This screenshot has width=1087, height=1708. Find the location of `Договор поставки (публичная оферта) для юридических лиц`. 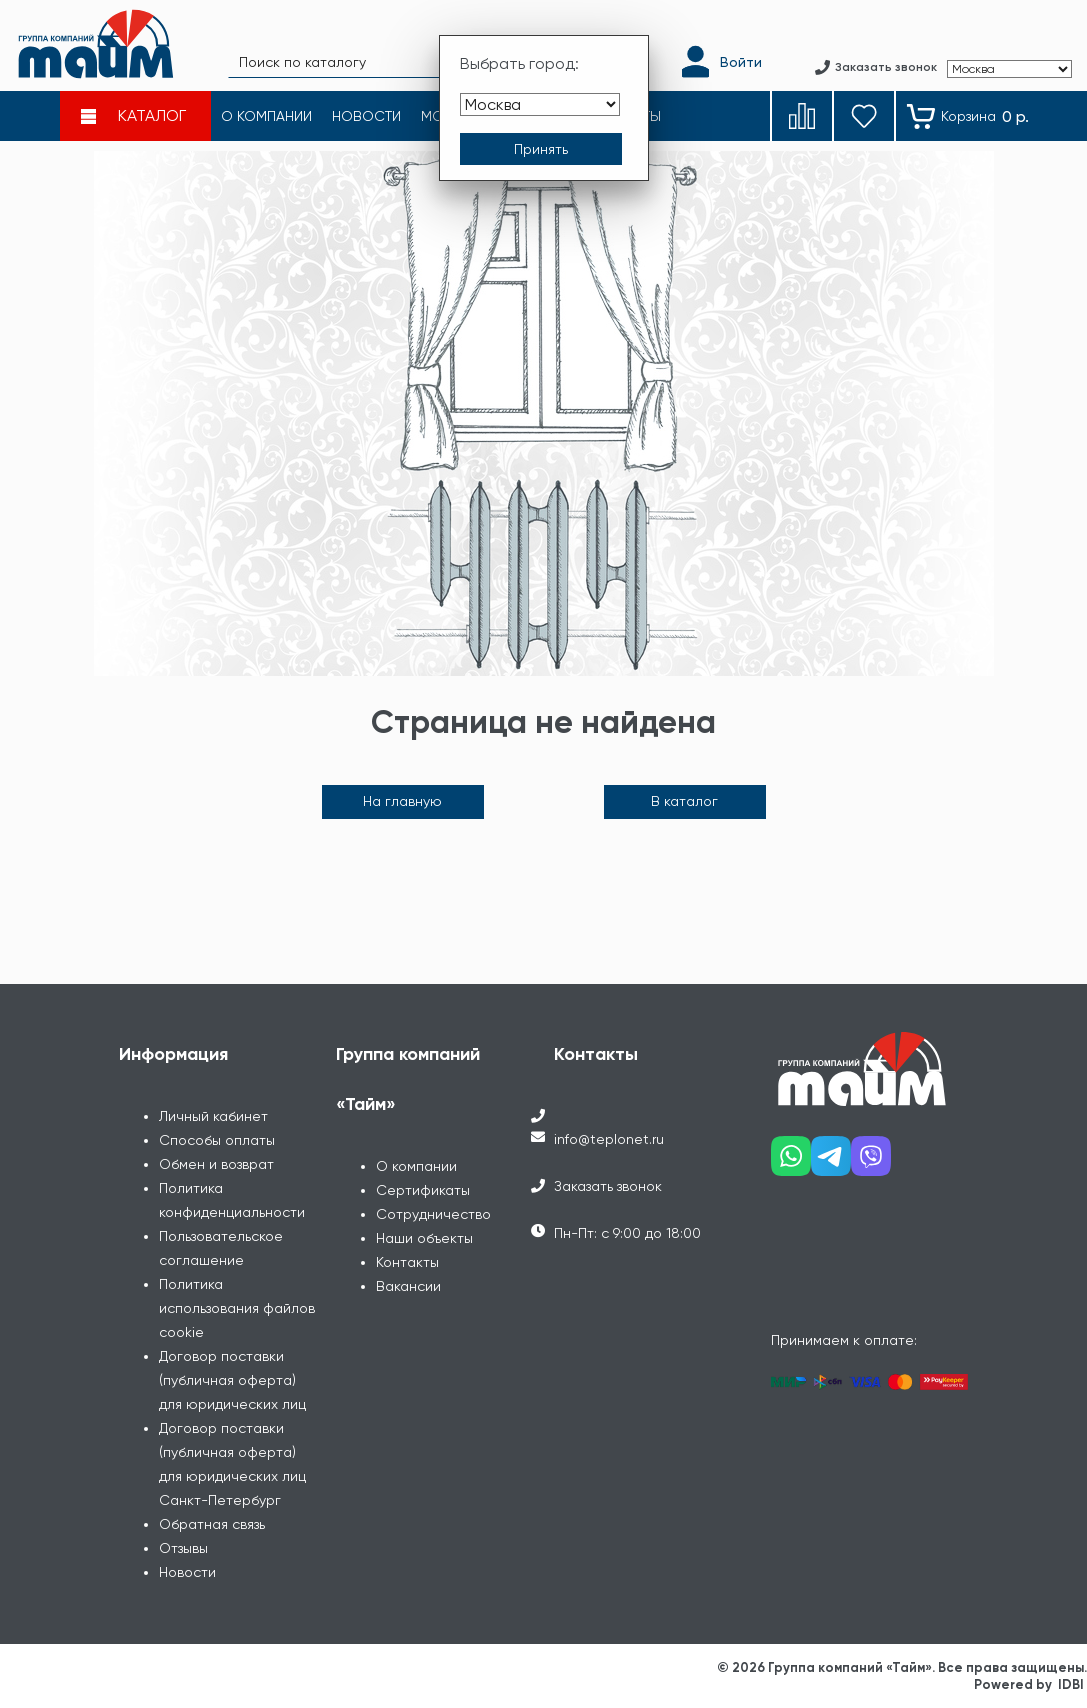

Договор поставки (публичная оферта) для юридических лиц is located at coordinates (232, 1380).